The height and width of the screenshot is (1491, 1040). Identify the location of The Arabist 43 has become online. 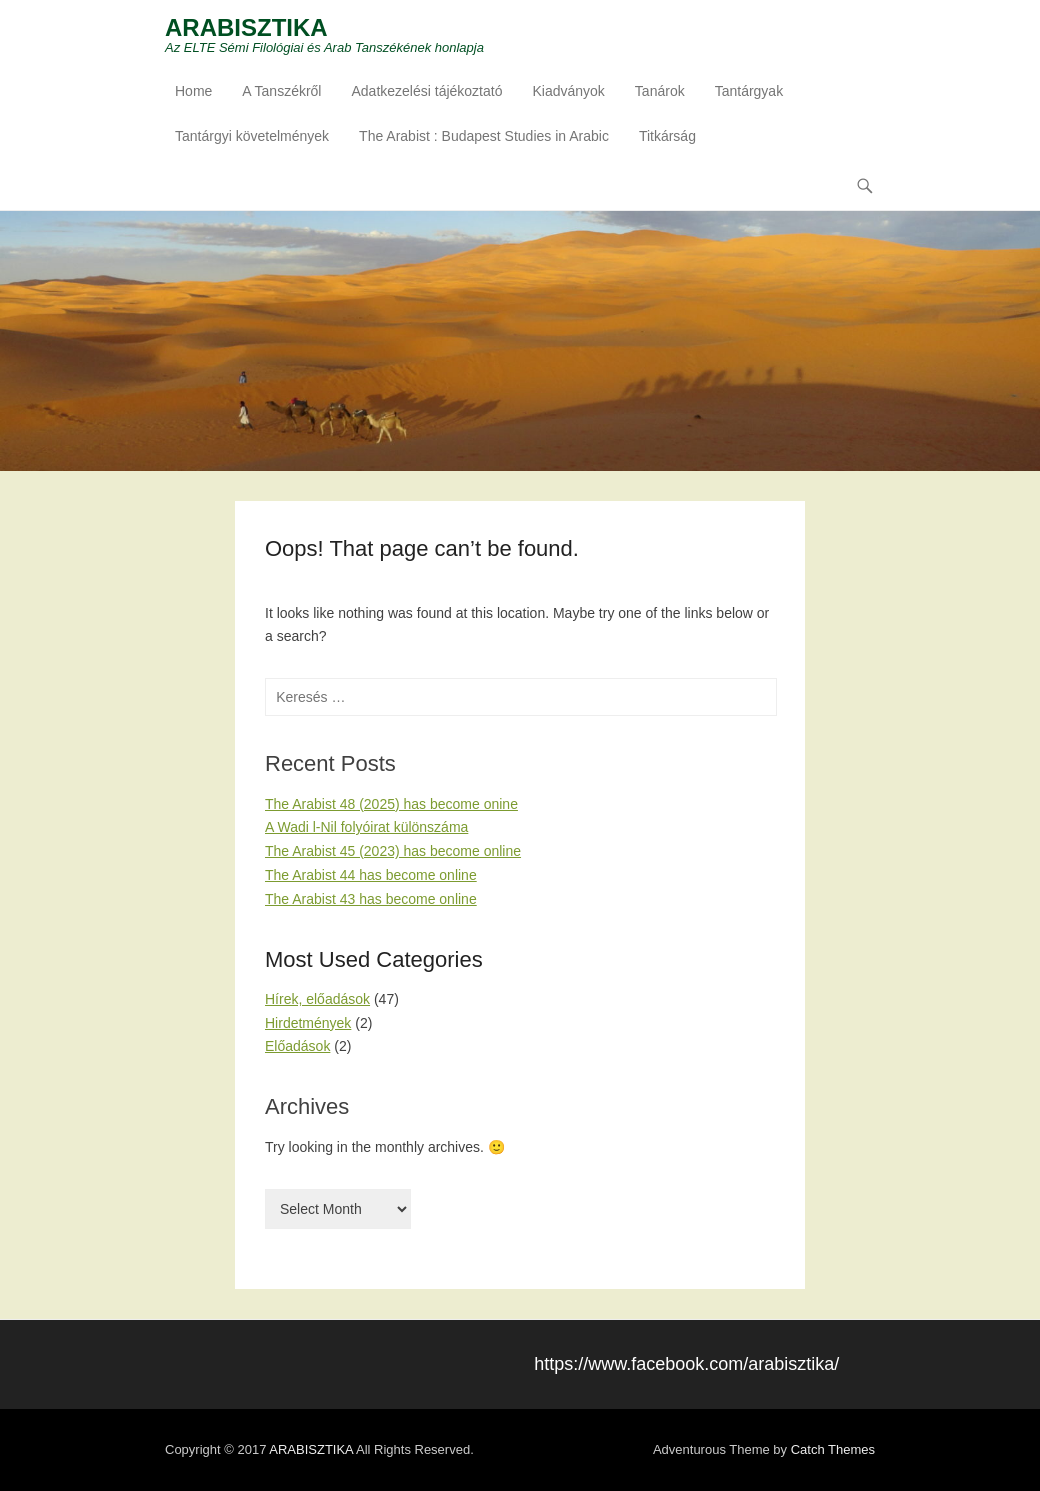
(371, 899).